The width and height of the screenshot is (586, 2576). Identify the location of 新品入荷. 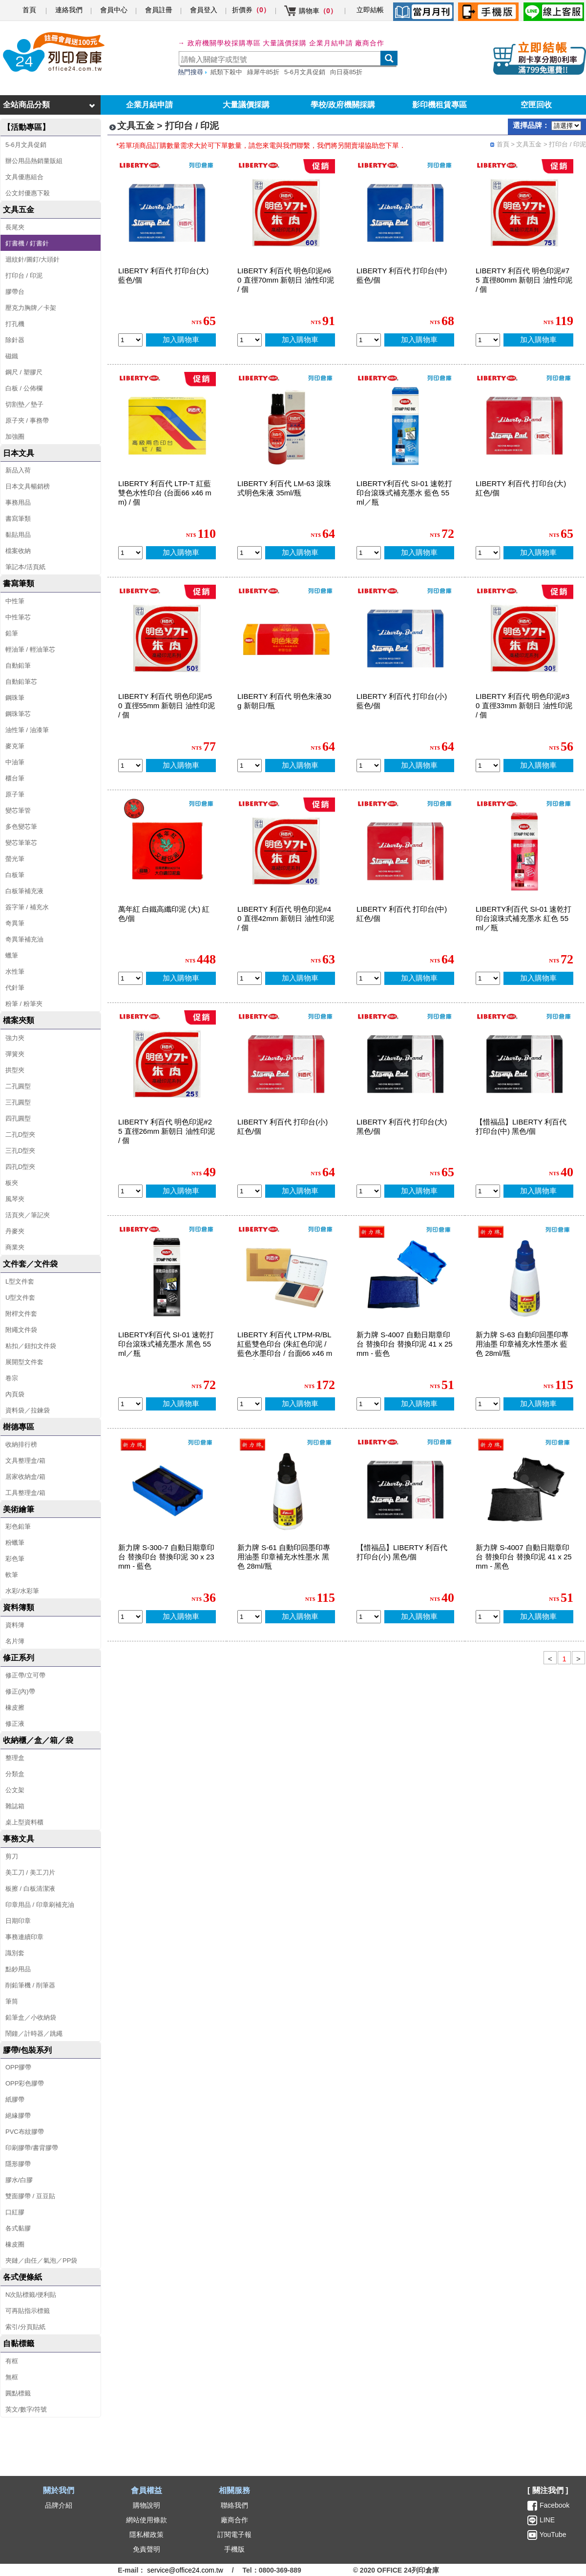
(18, 470).